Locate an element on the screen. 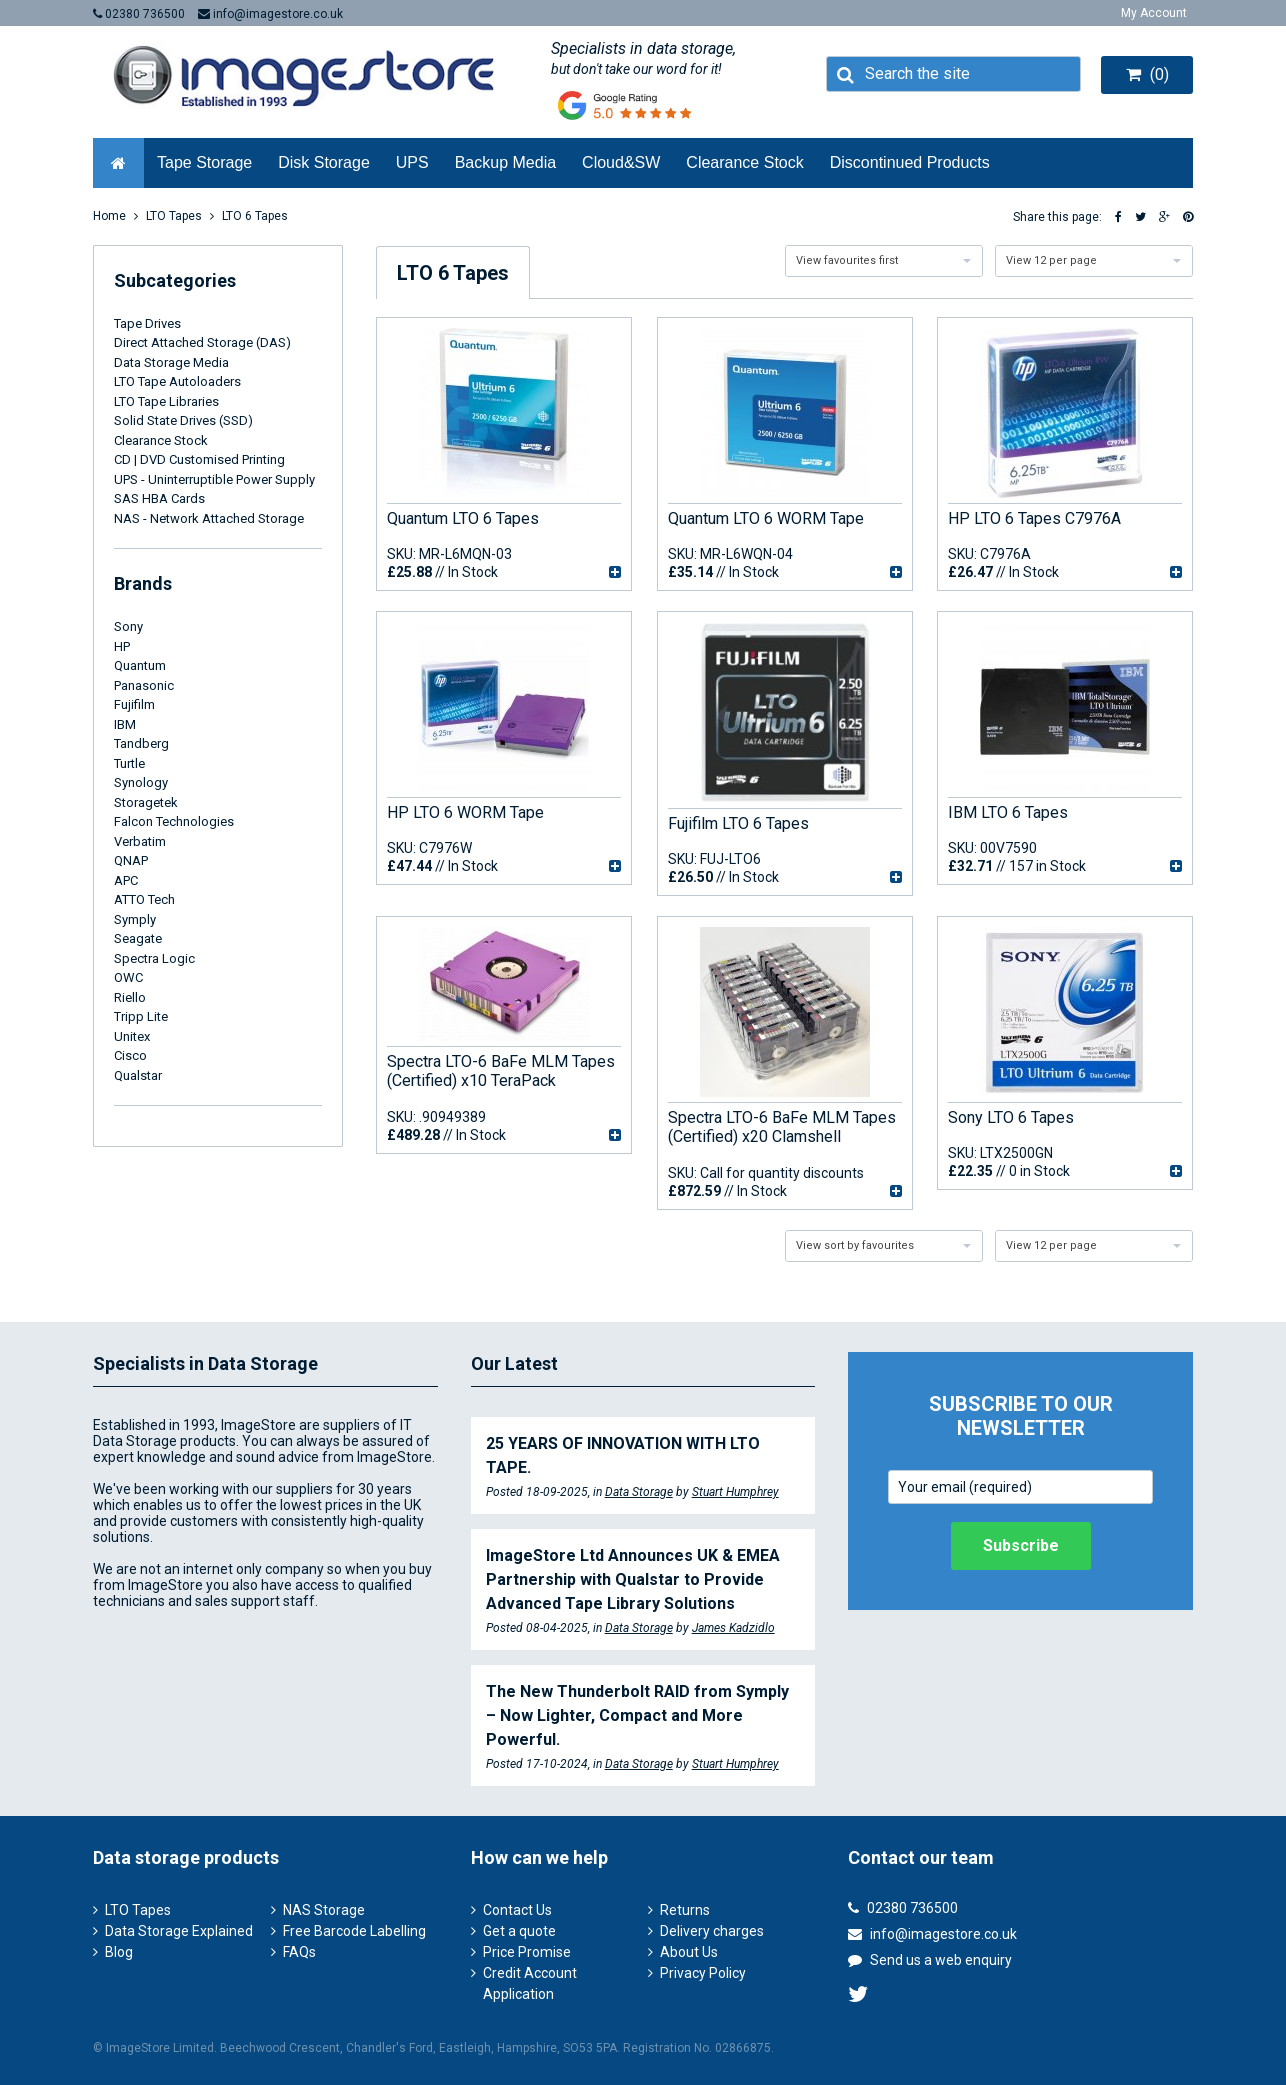  Direct Attached Storage (DAS) is located at coordinates (202, 342).